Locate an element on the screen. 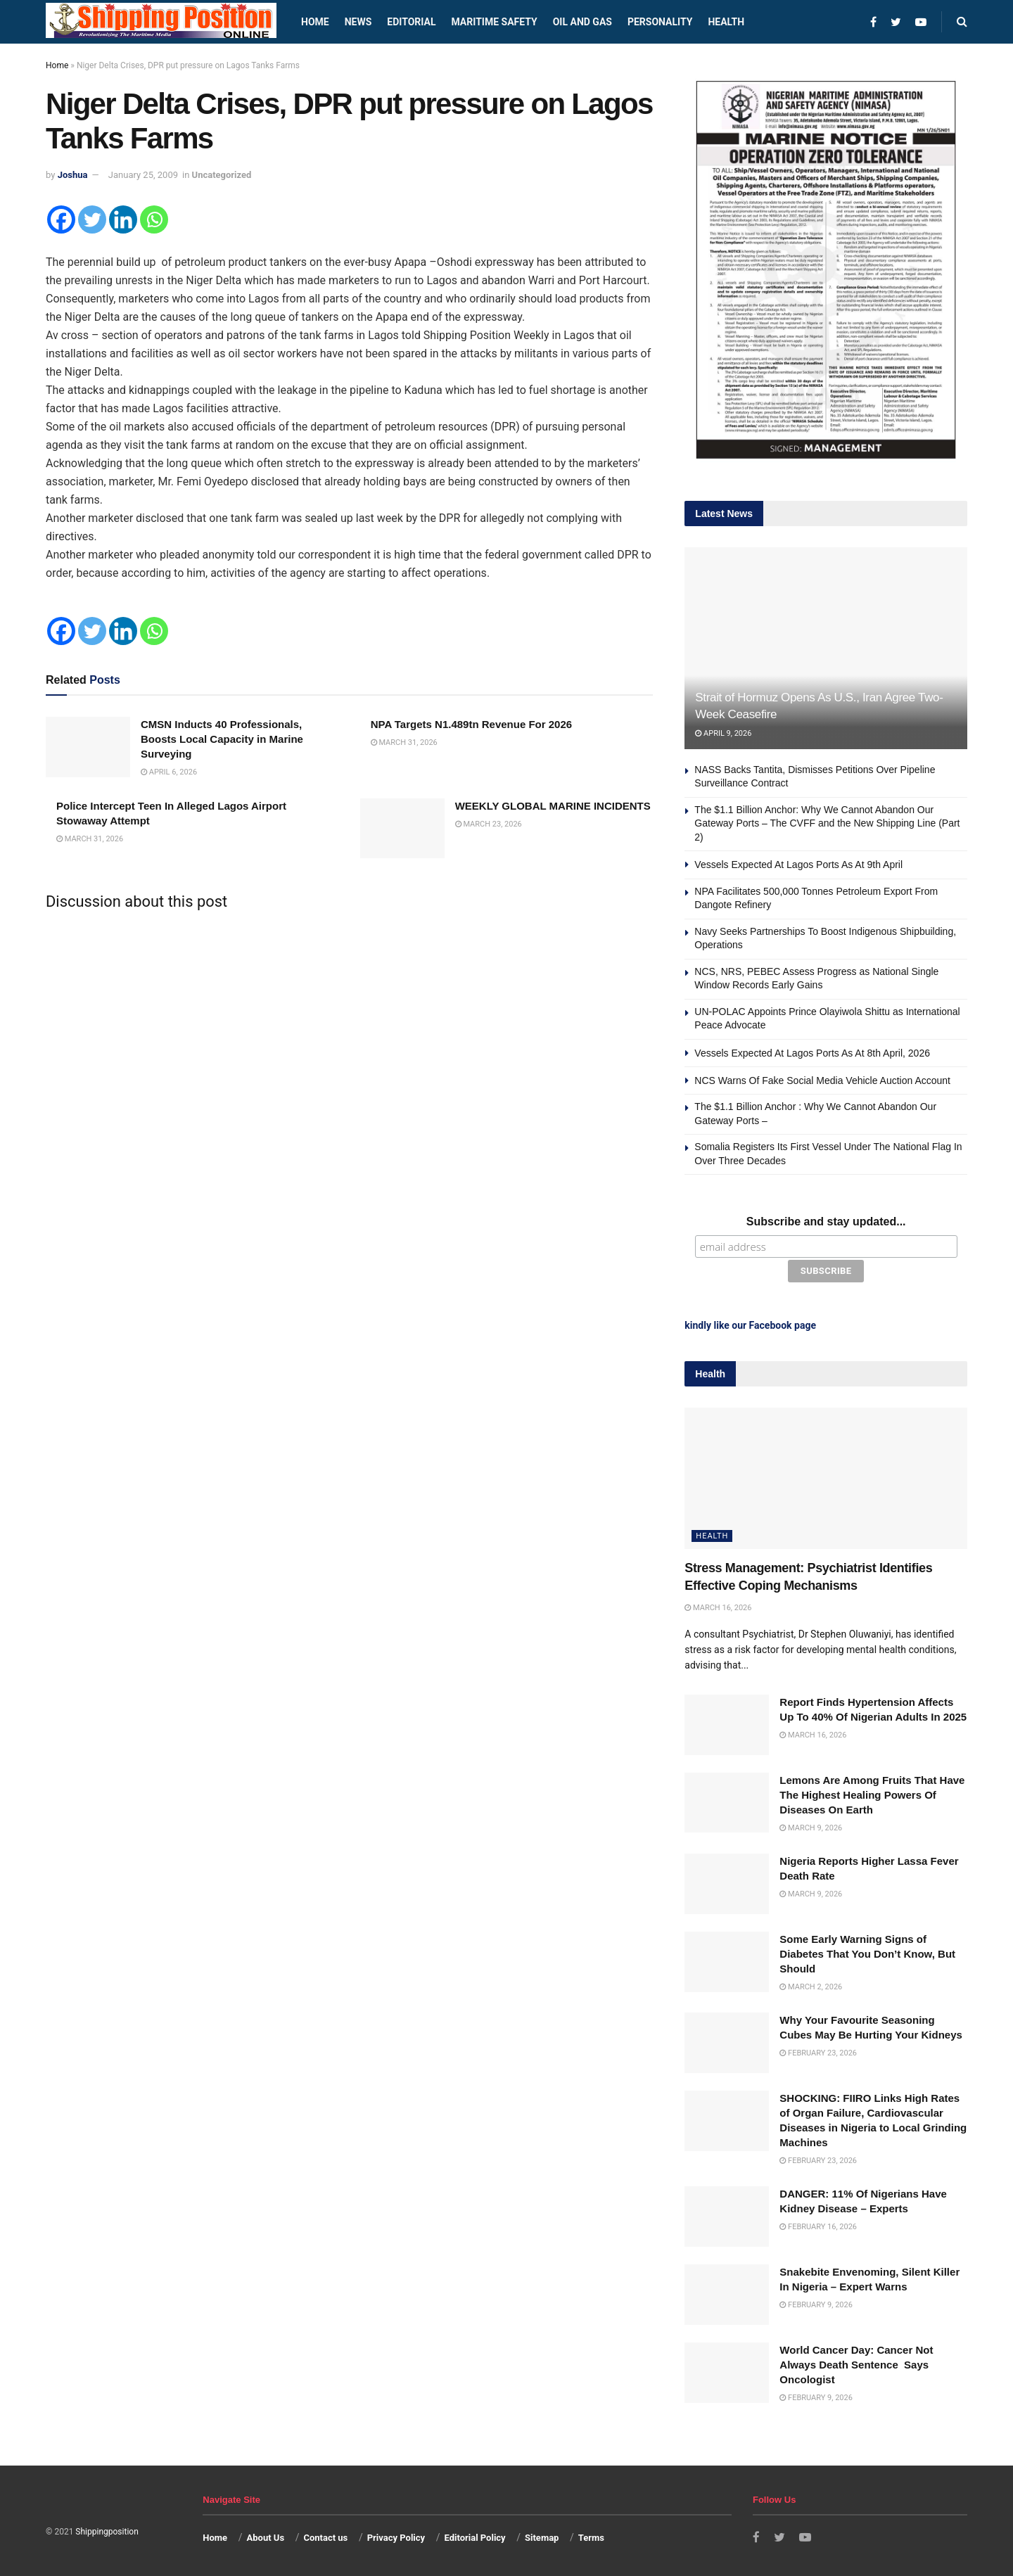 The image size is (1013, 2576). Oil and Gas is located at coordinates (582, 21).